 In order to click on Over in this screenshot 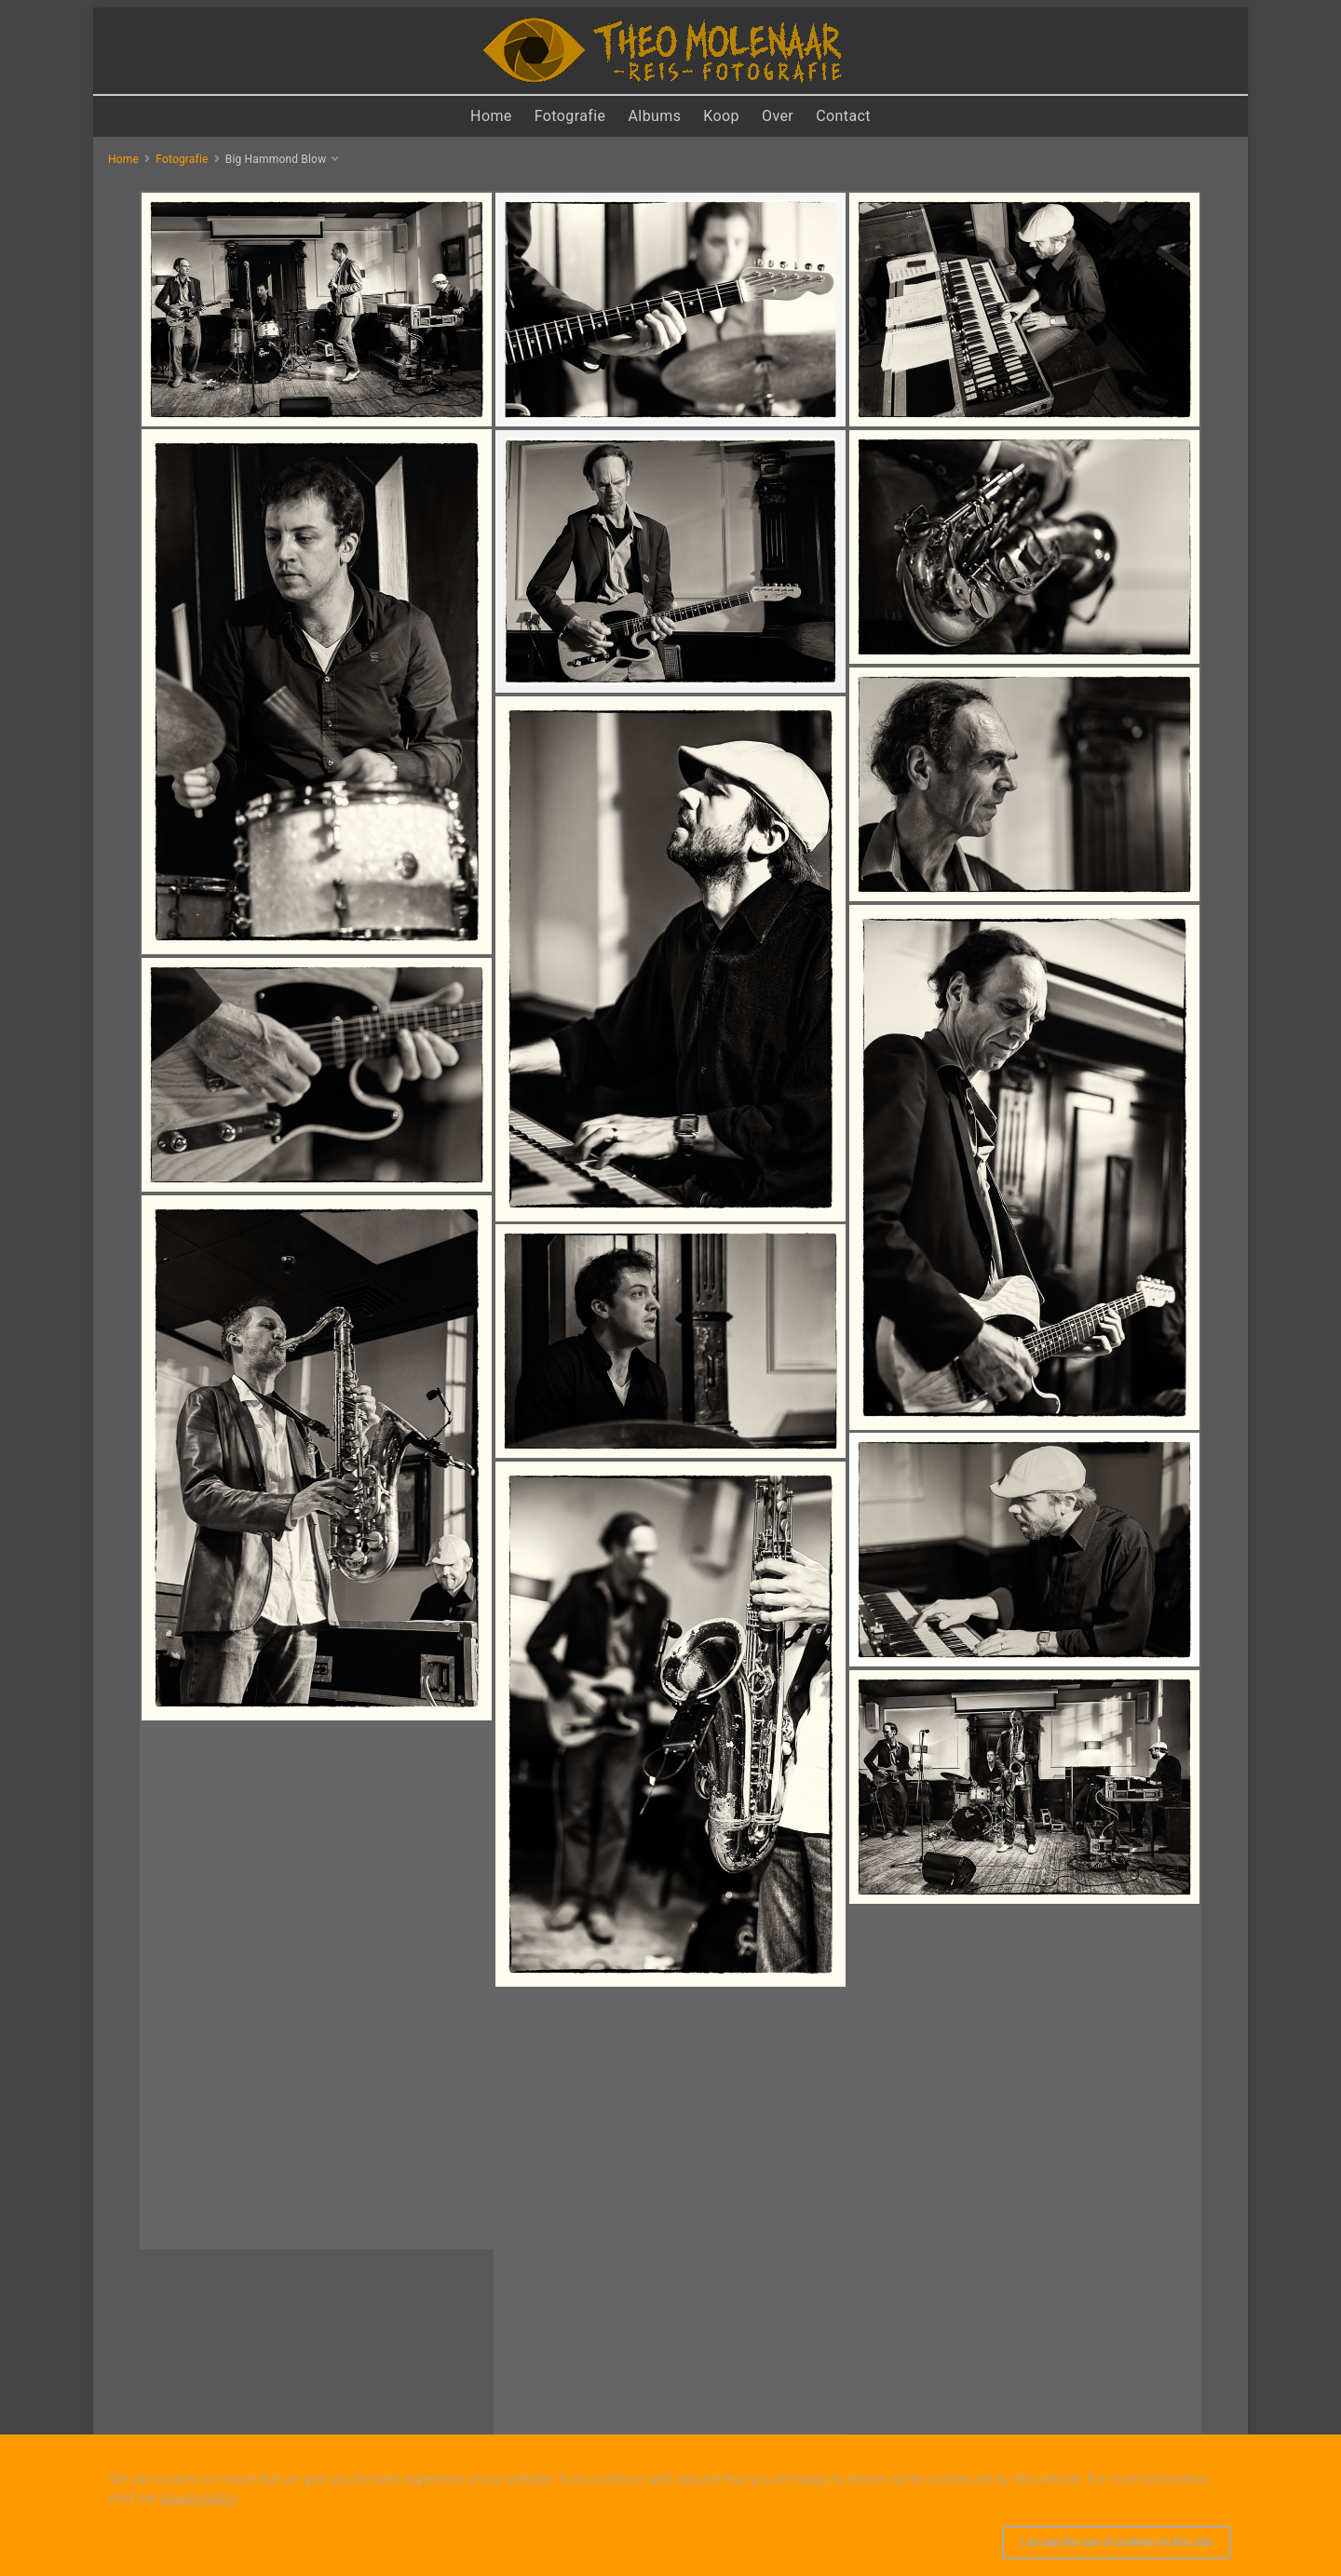, I will do `click(777, 116)`.